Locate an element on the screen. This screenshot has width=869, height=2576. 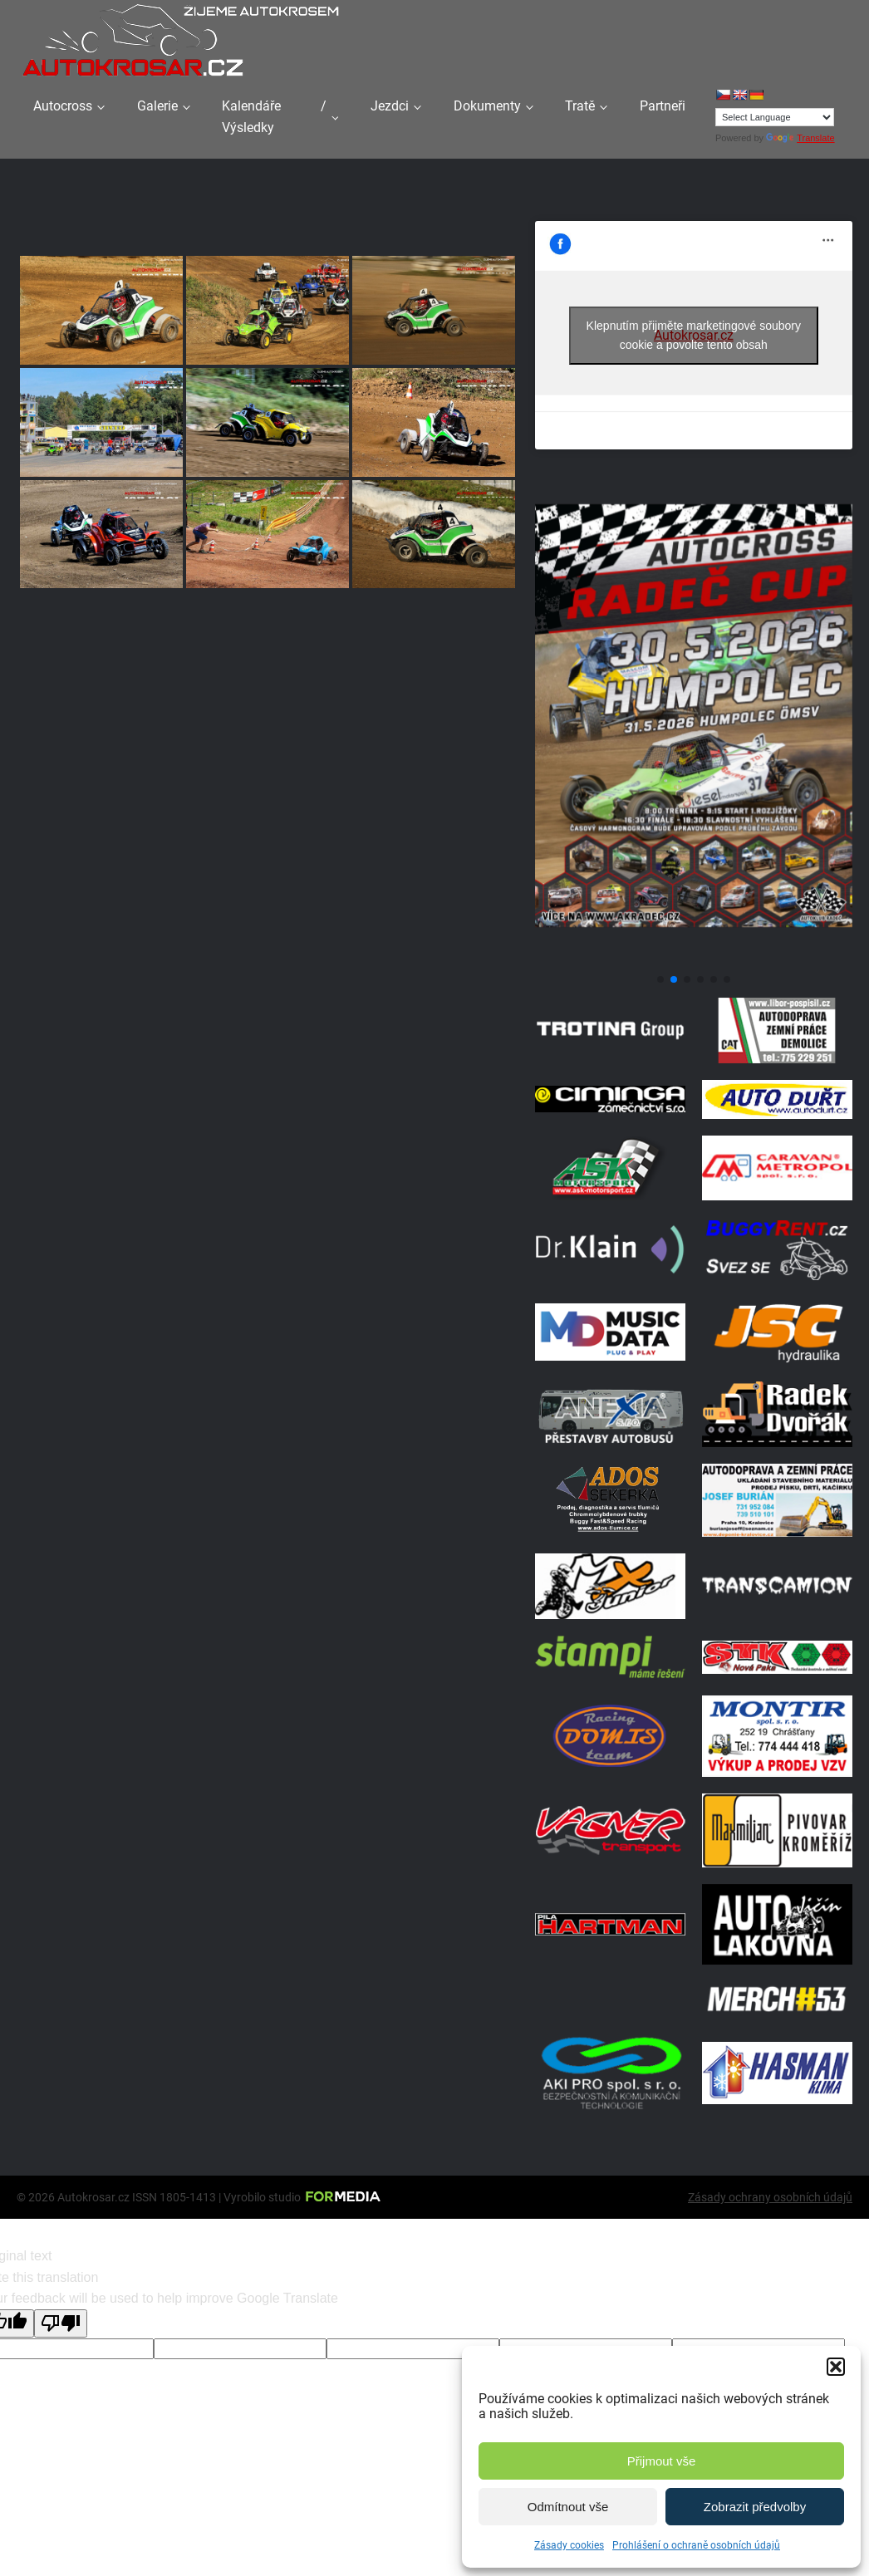
Tratě is located at coordinates (580, 106).